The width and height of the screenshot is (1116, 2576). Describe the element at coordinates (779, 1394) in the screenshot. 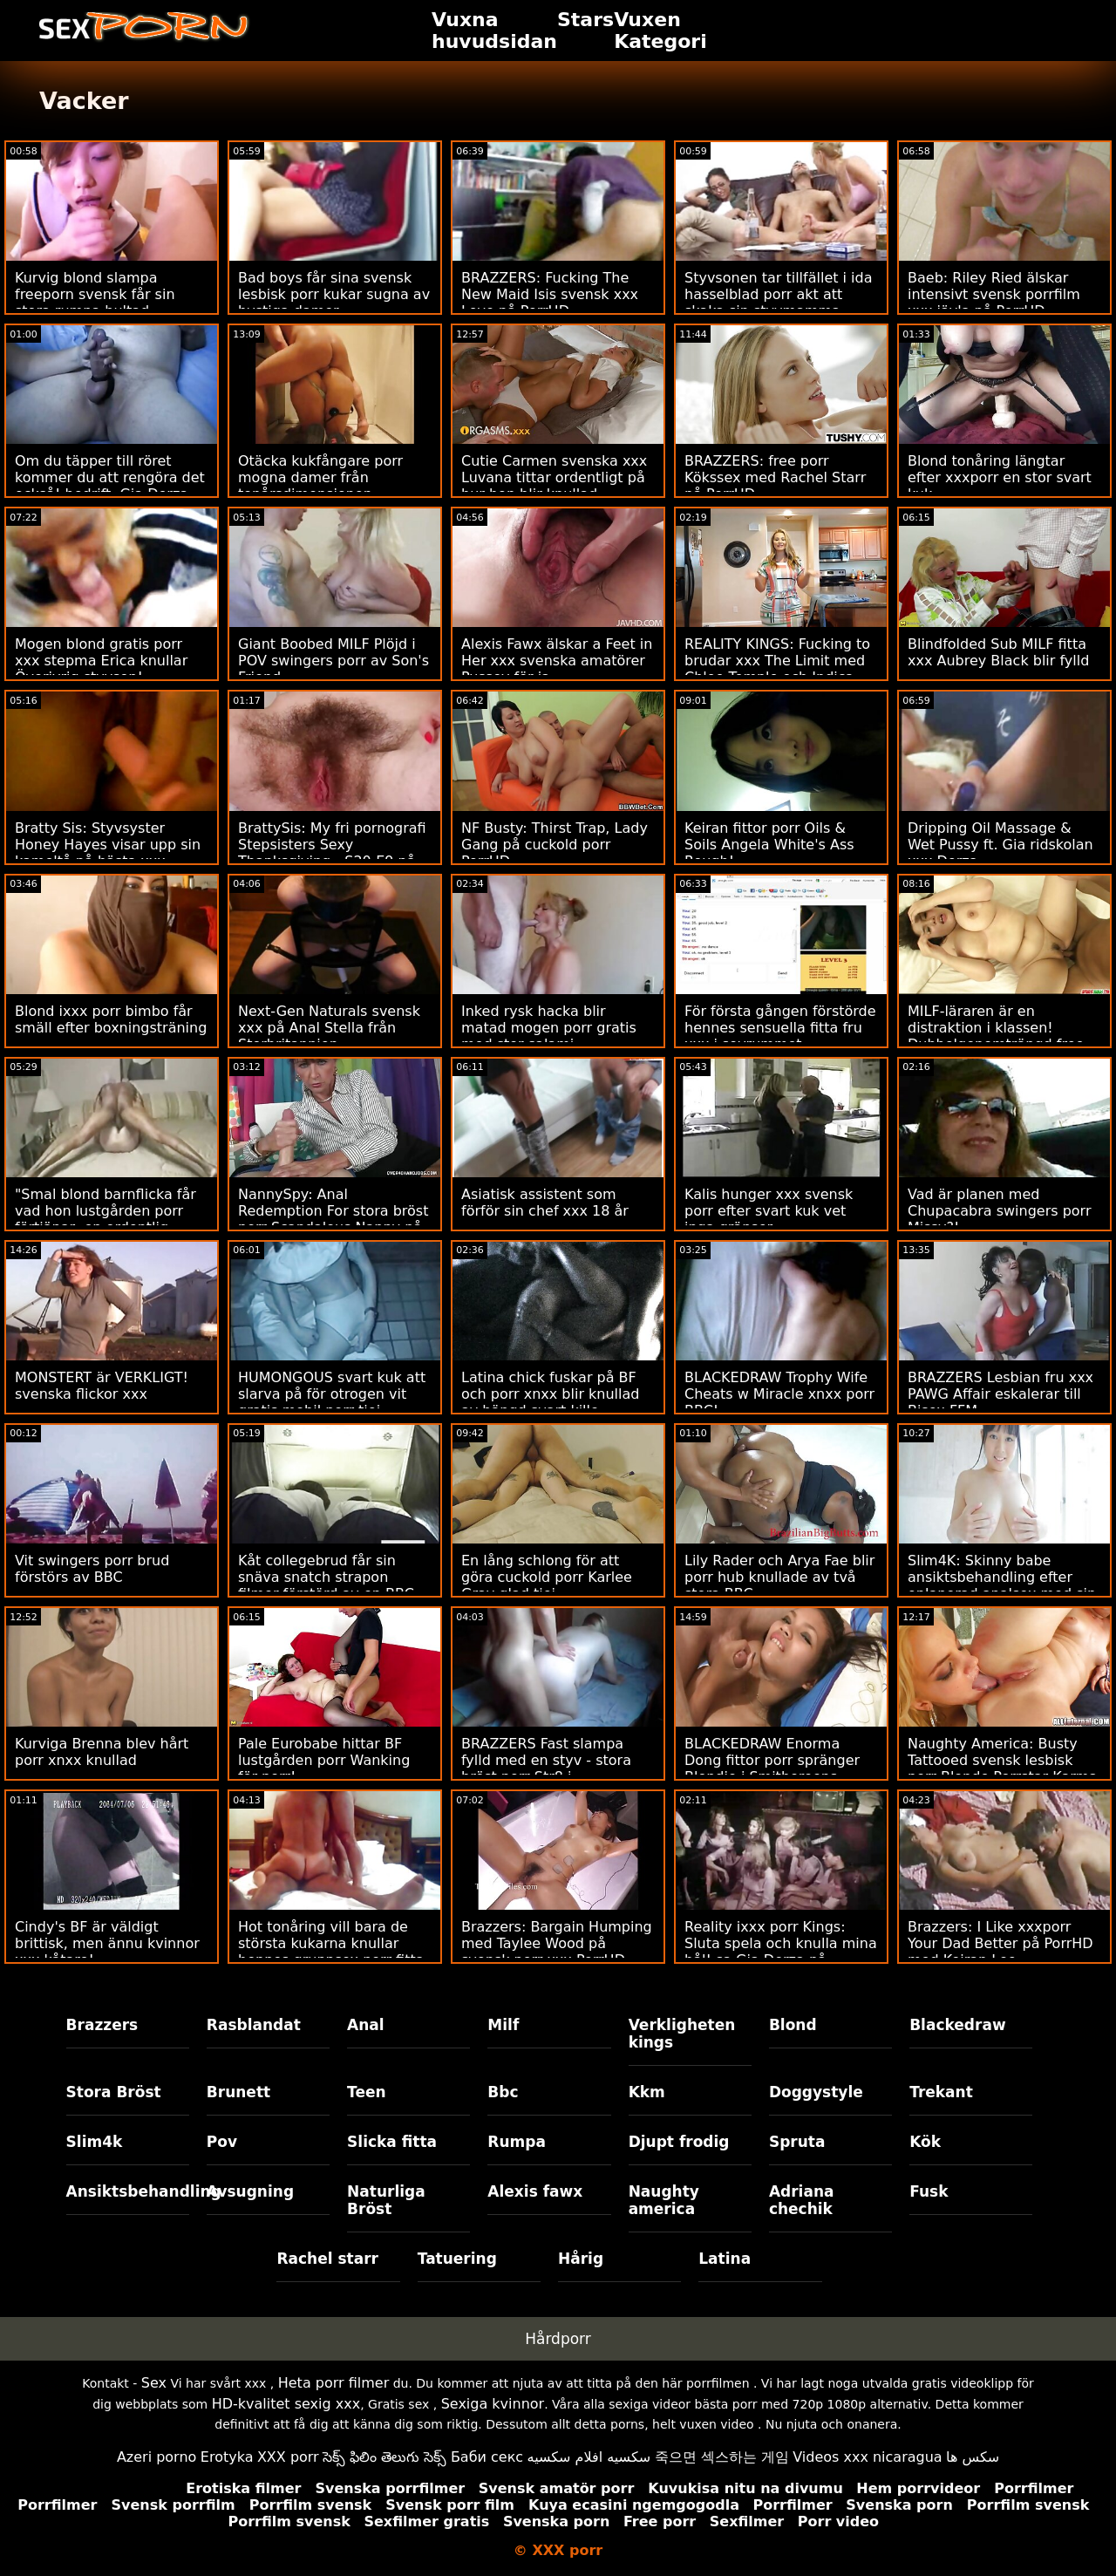

I see `BLACKEDRAW Trophy Wife Cheats w Miracle xnxx porr BBC!` at that location.